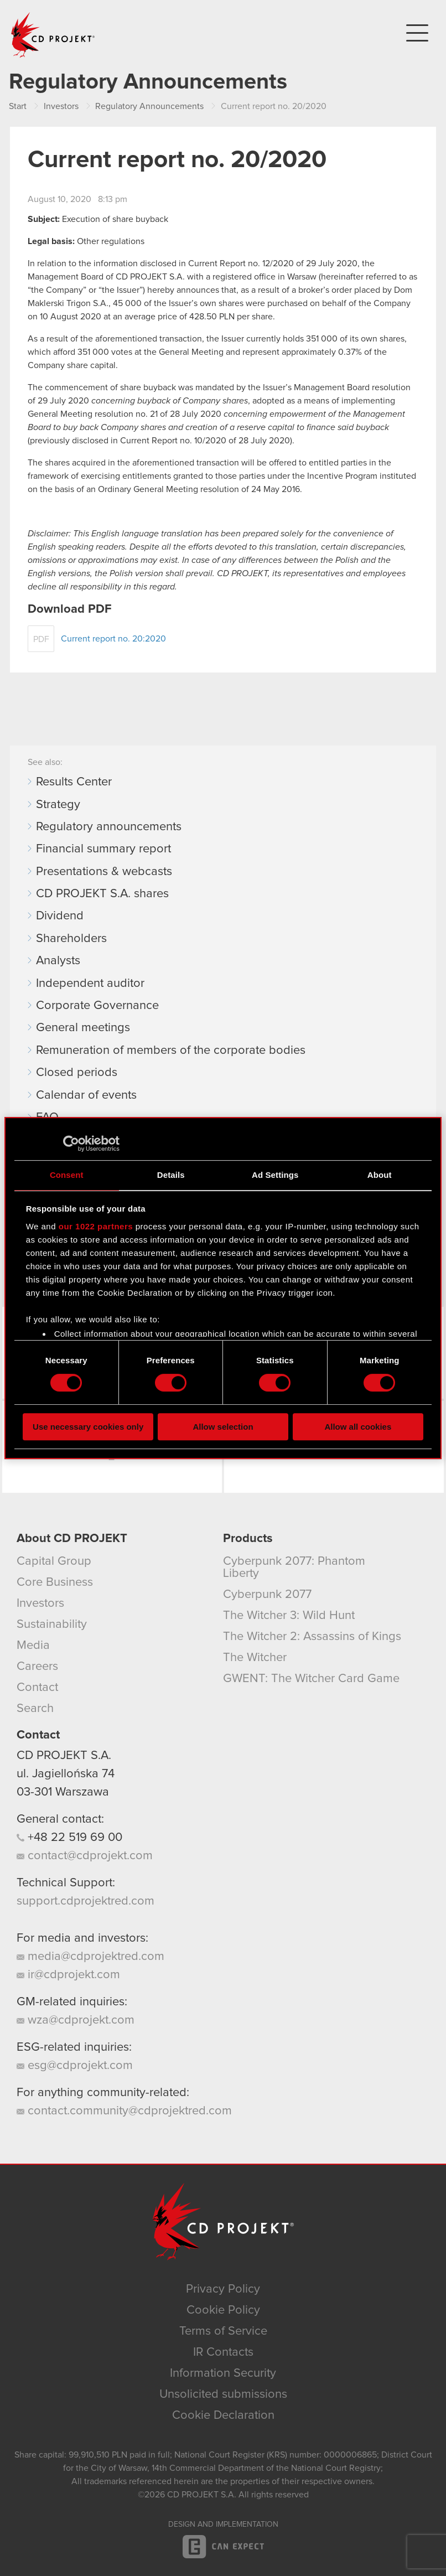 This screenshot has height=2576, width=446. I want to click on Core Business, so click(55, 1582).